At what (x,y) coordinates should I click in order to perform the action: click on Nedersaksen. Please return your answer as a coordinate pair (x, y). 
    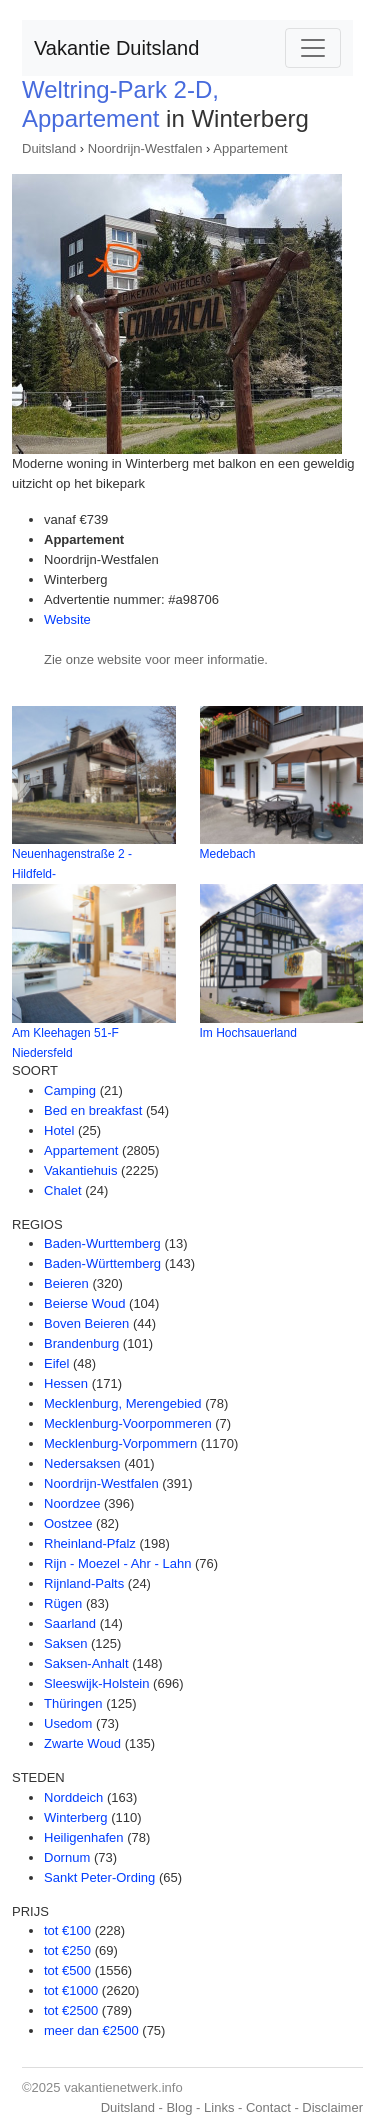
    Looking at the image, I should click on (82, 1463).